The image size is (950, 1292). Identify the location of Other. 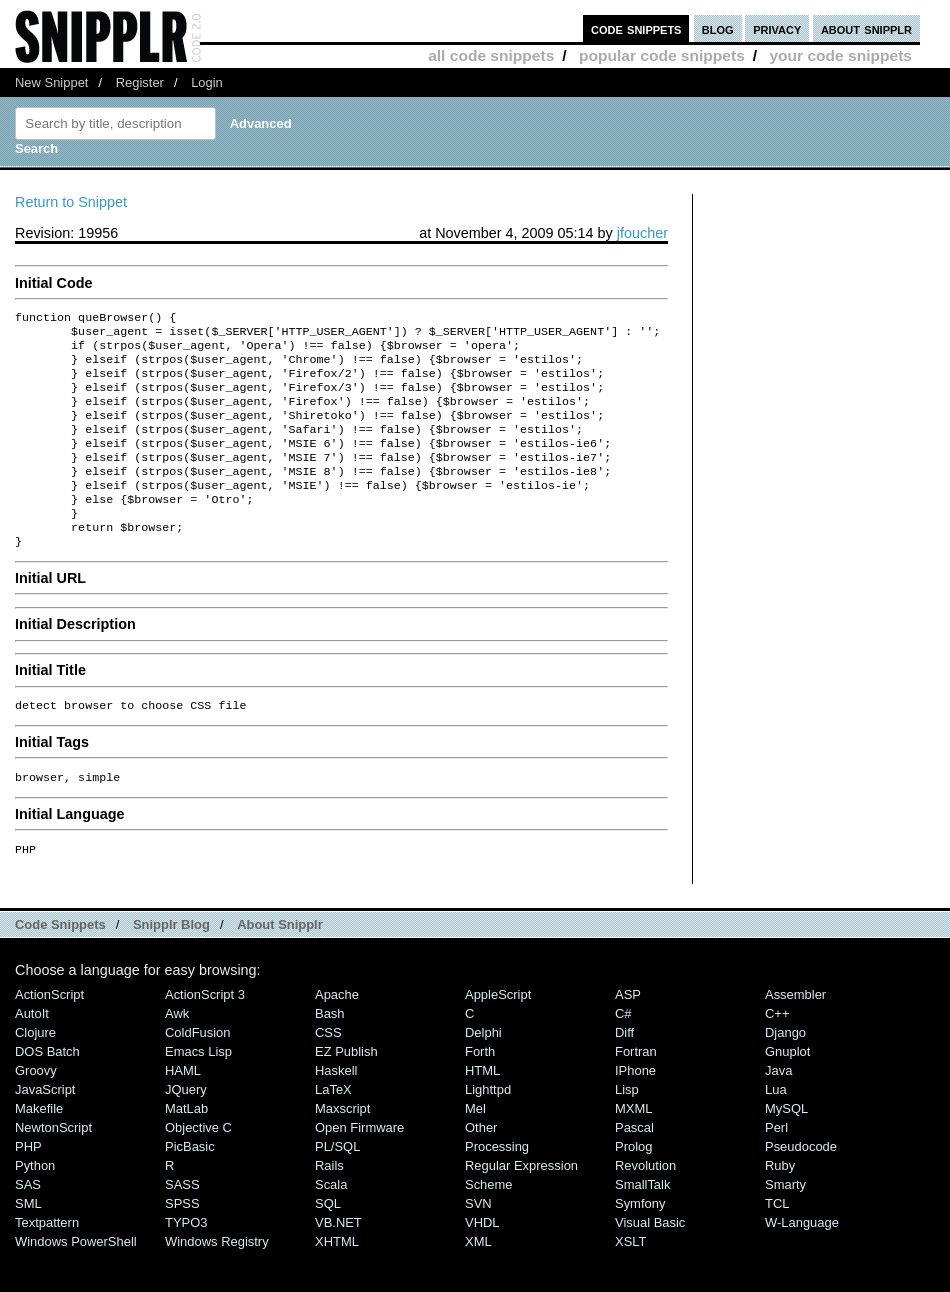
(481, 1167).